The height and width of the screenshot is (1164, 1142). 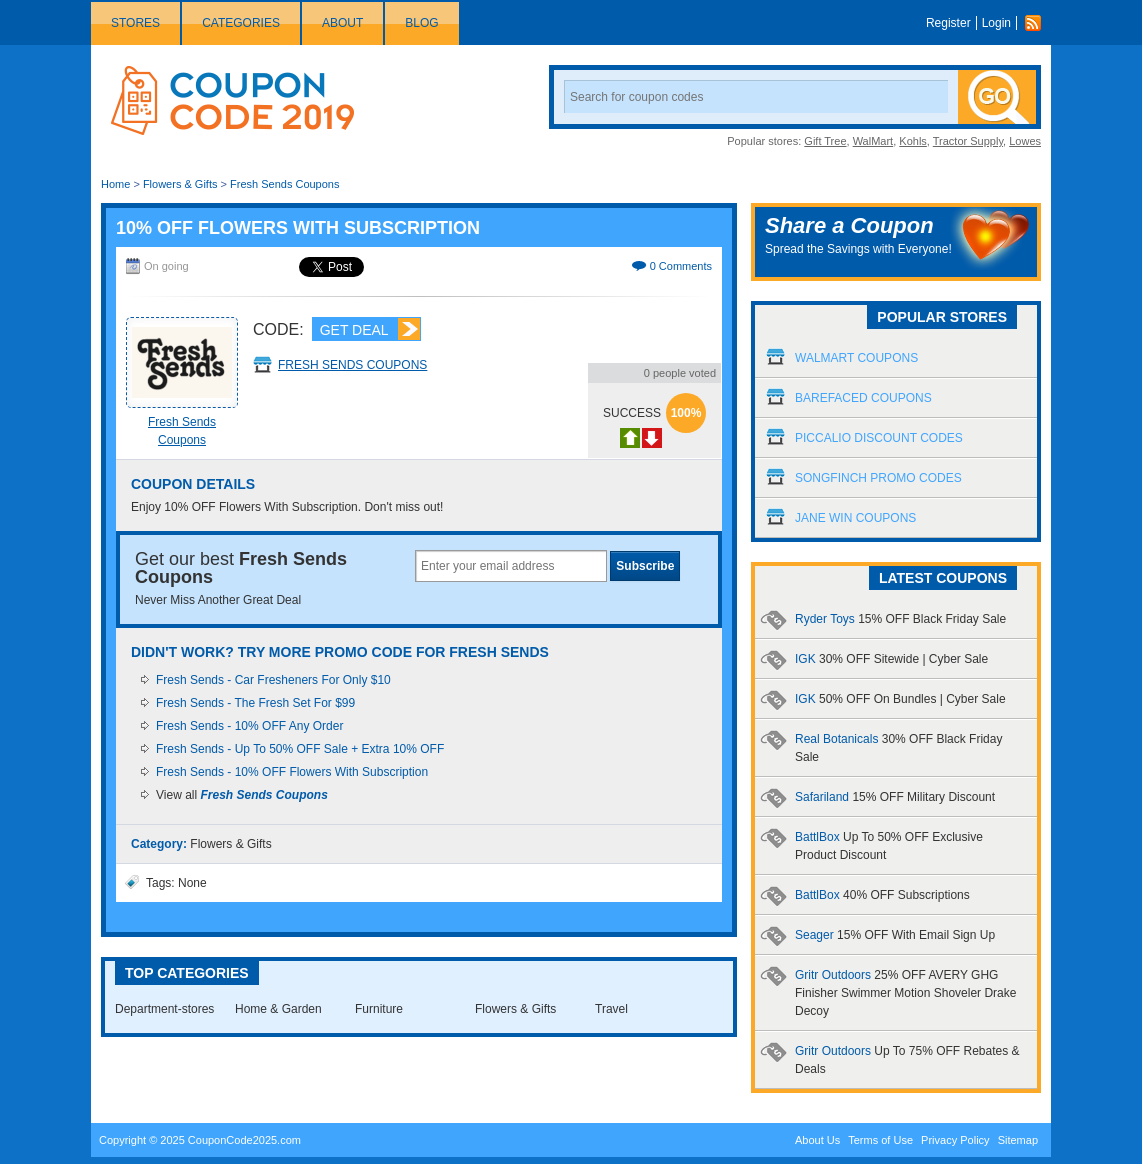 I want to click on Department-stores, so click(x=164, y=1009).